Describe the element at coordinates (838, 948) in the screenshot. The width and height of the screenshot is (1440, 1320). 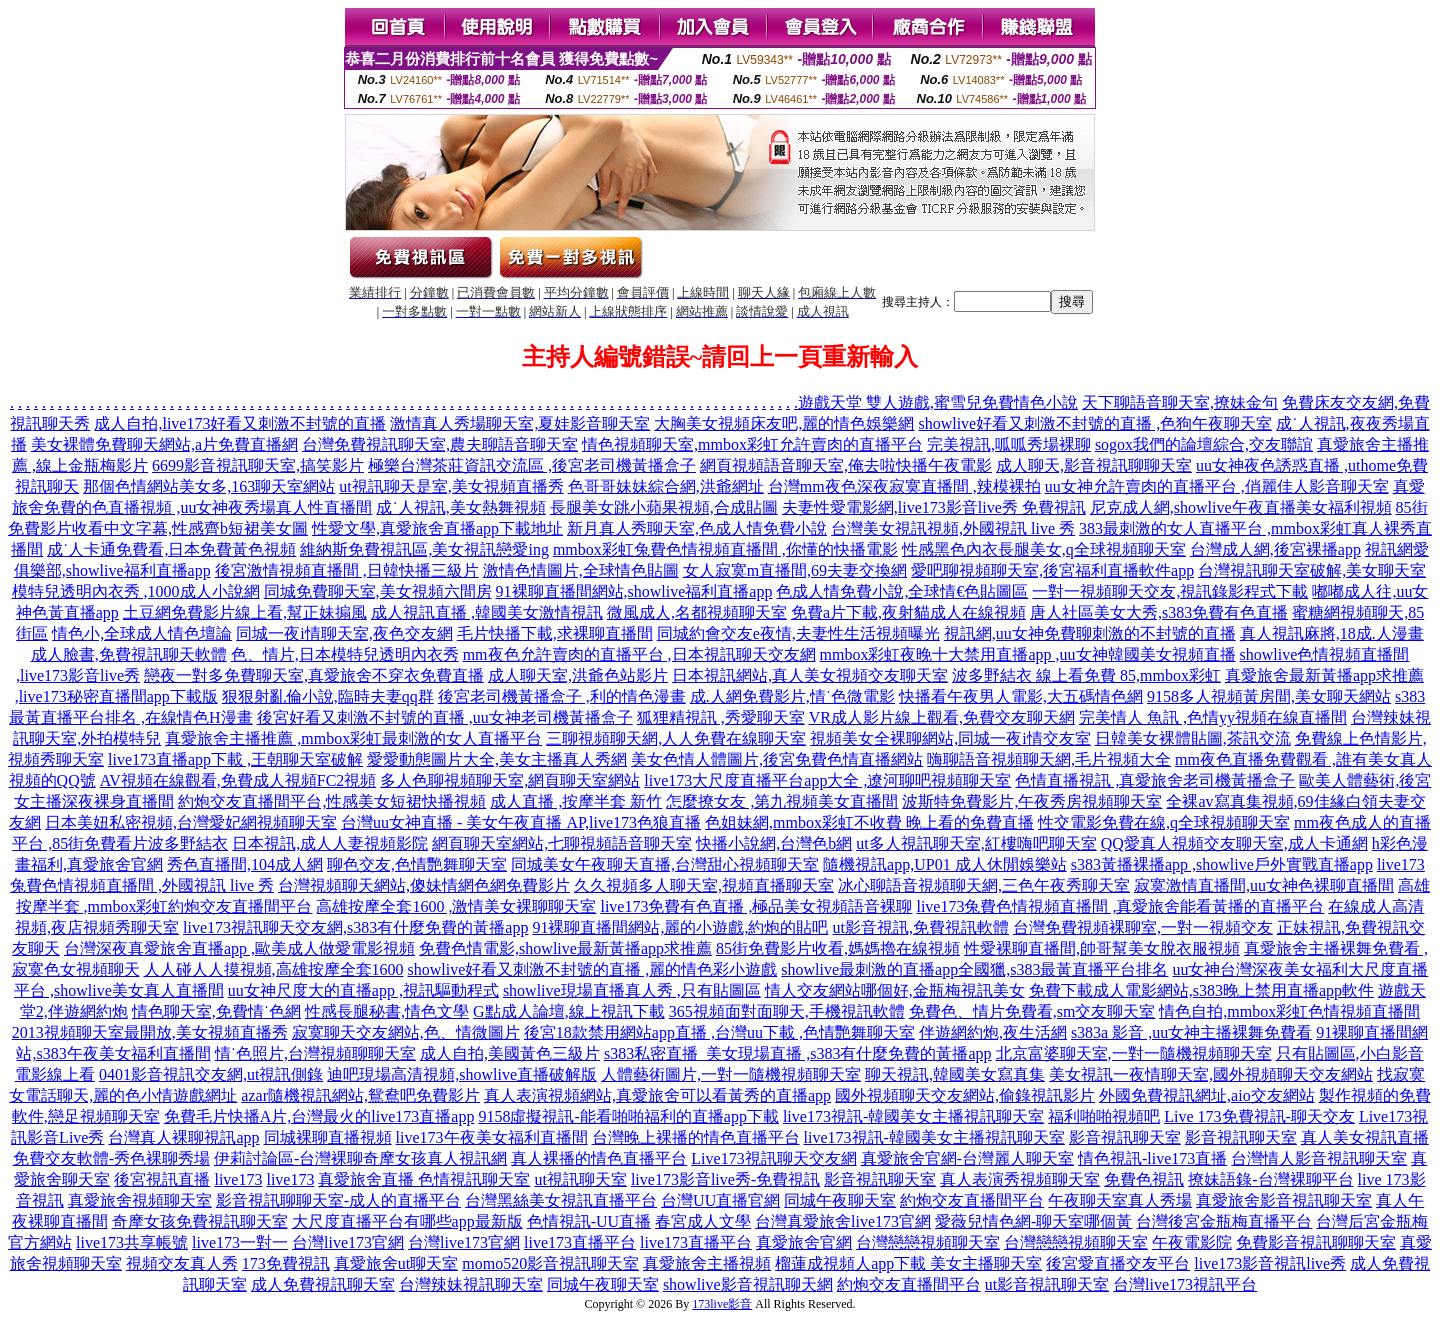
I see `85街免費影片收看,媽媽擼在線視頻` at that location.